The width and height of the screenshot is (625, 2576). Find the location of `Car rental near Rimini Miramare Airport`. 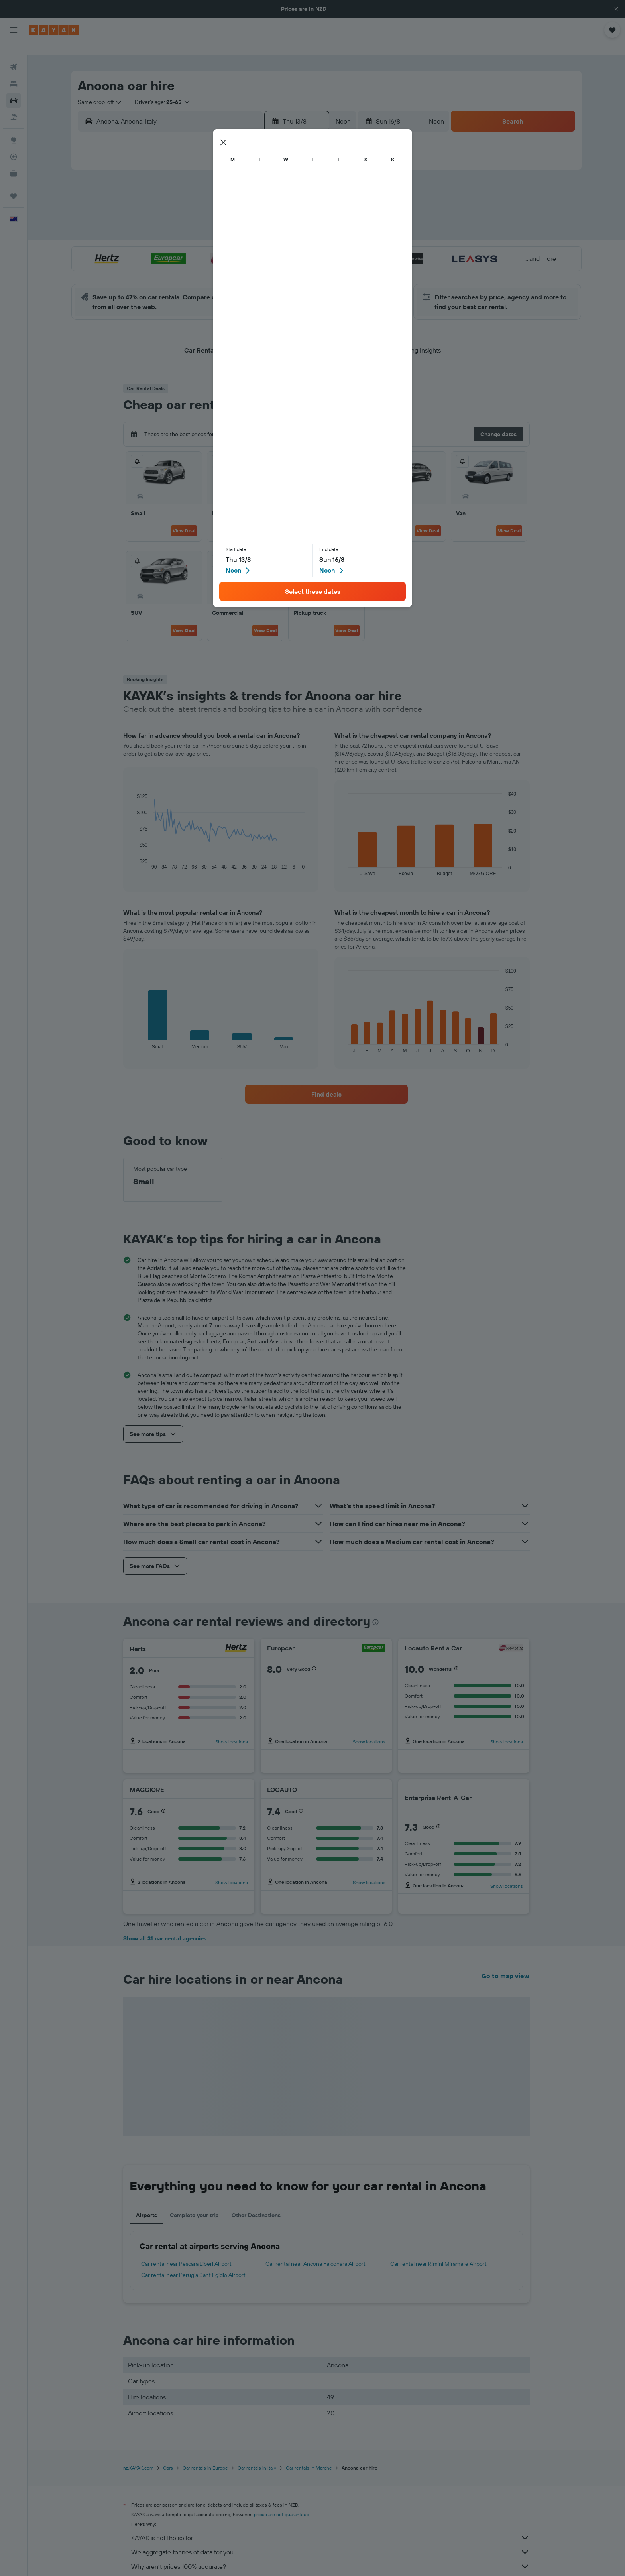

Car rental near Rimini Miramare Airport is located at coordinates (438, 2251).